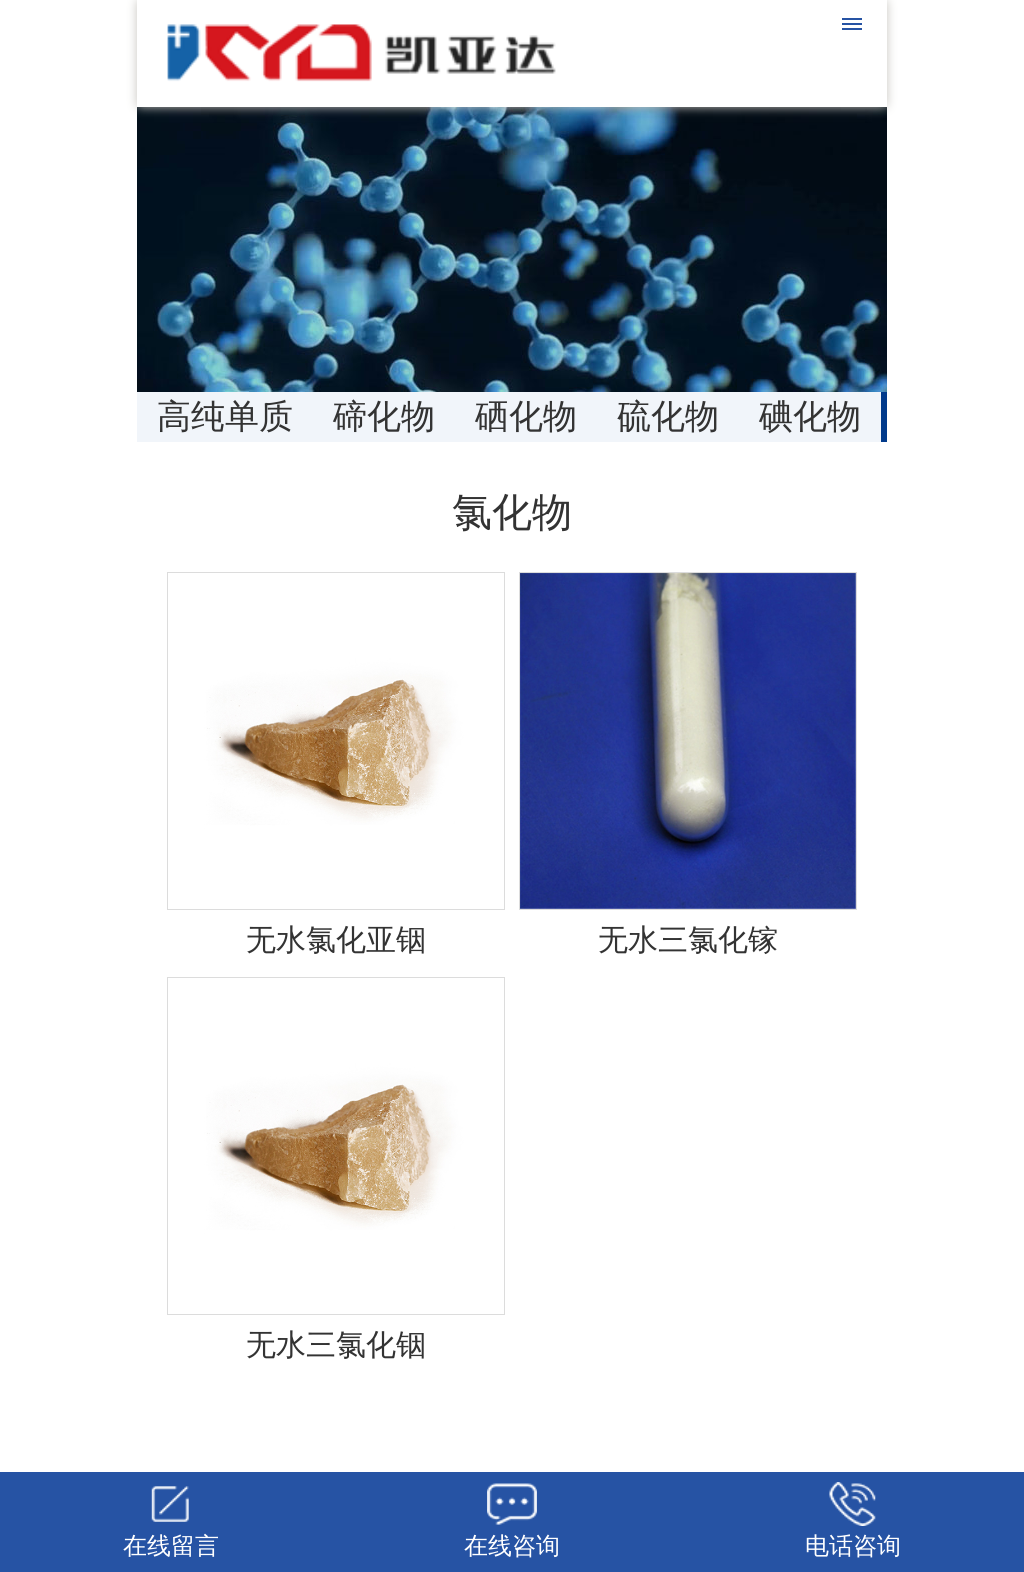 The image size is (1024, 1572). What do you see at coordinates (384, 416) in the screenshot?
I see `碲化物` at bounding box center [384, 416].